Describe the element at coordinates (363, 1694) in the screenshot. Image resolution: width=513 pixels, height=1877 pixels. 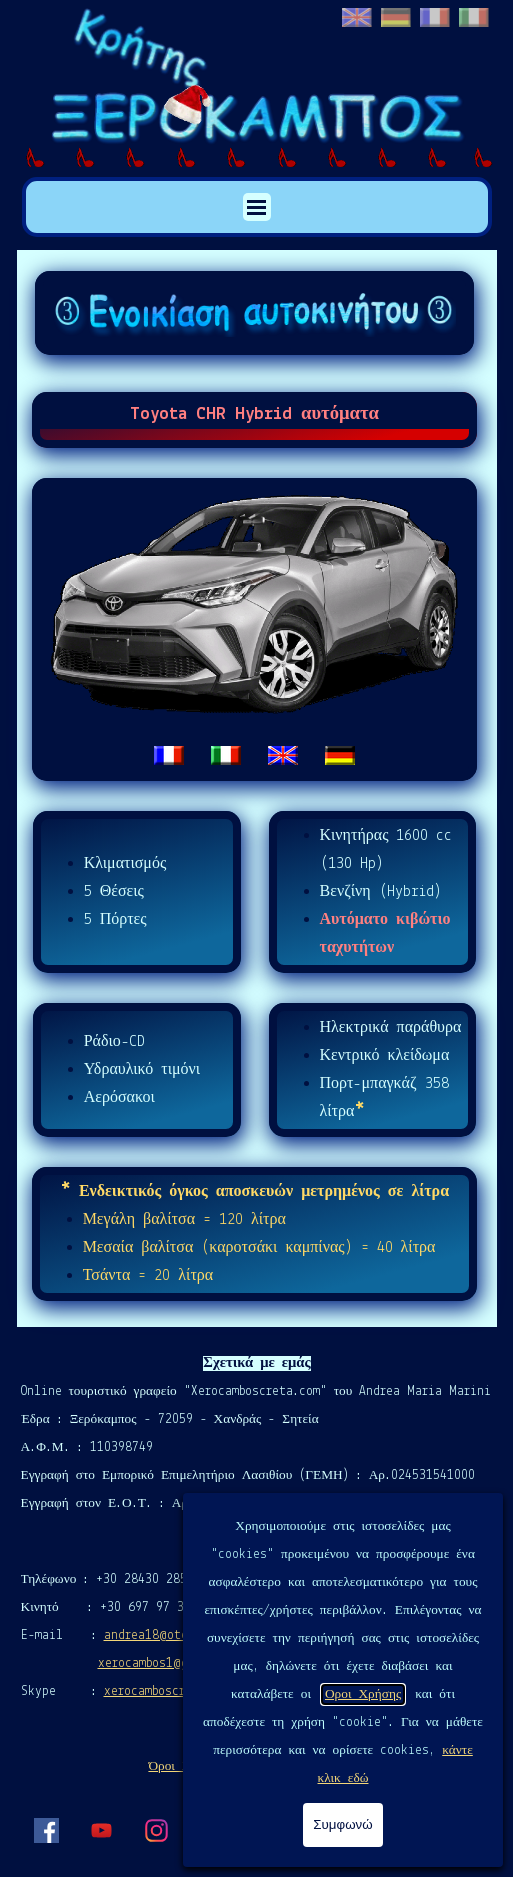
I see `Οροι Χρήσης` at that location.